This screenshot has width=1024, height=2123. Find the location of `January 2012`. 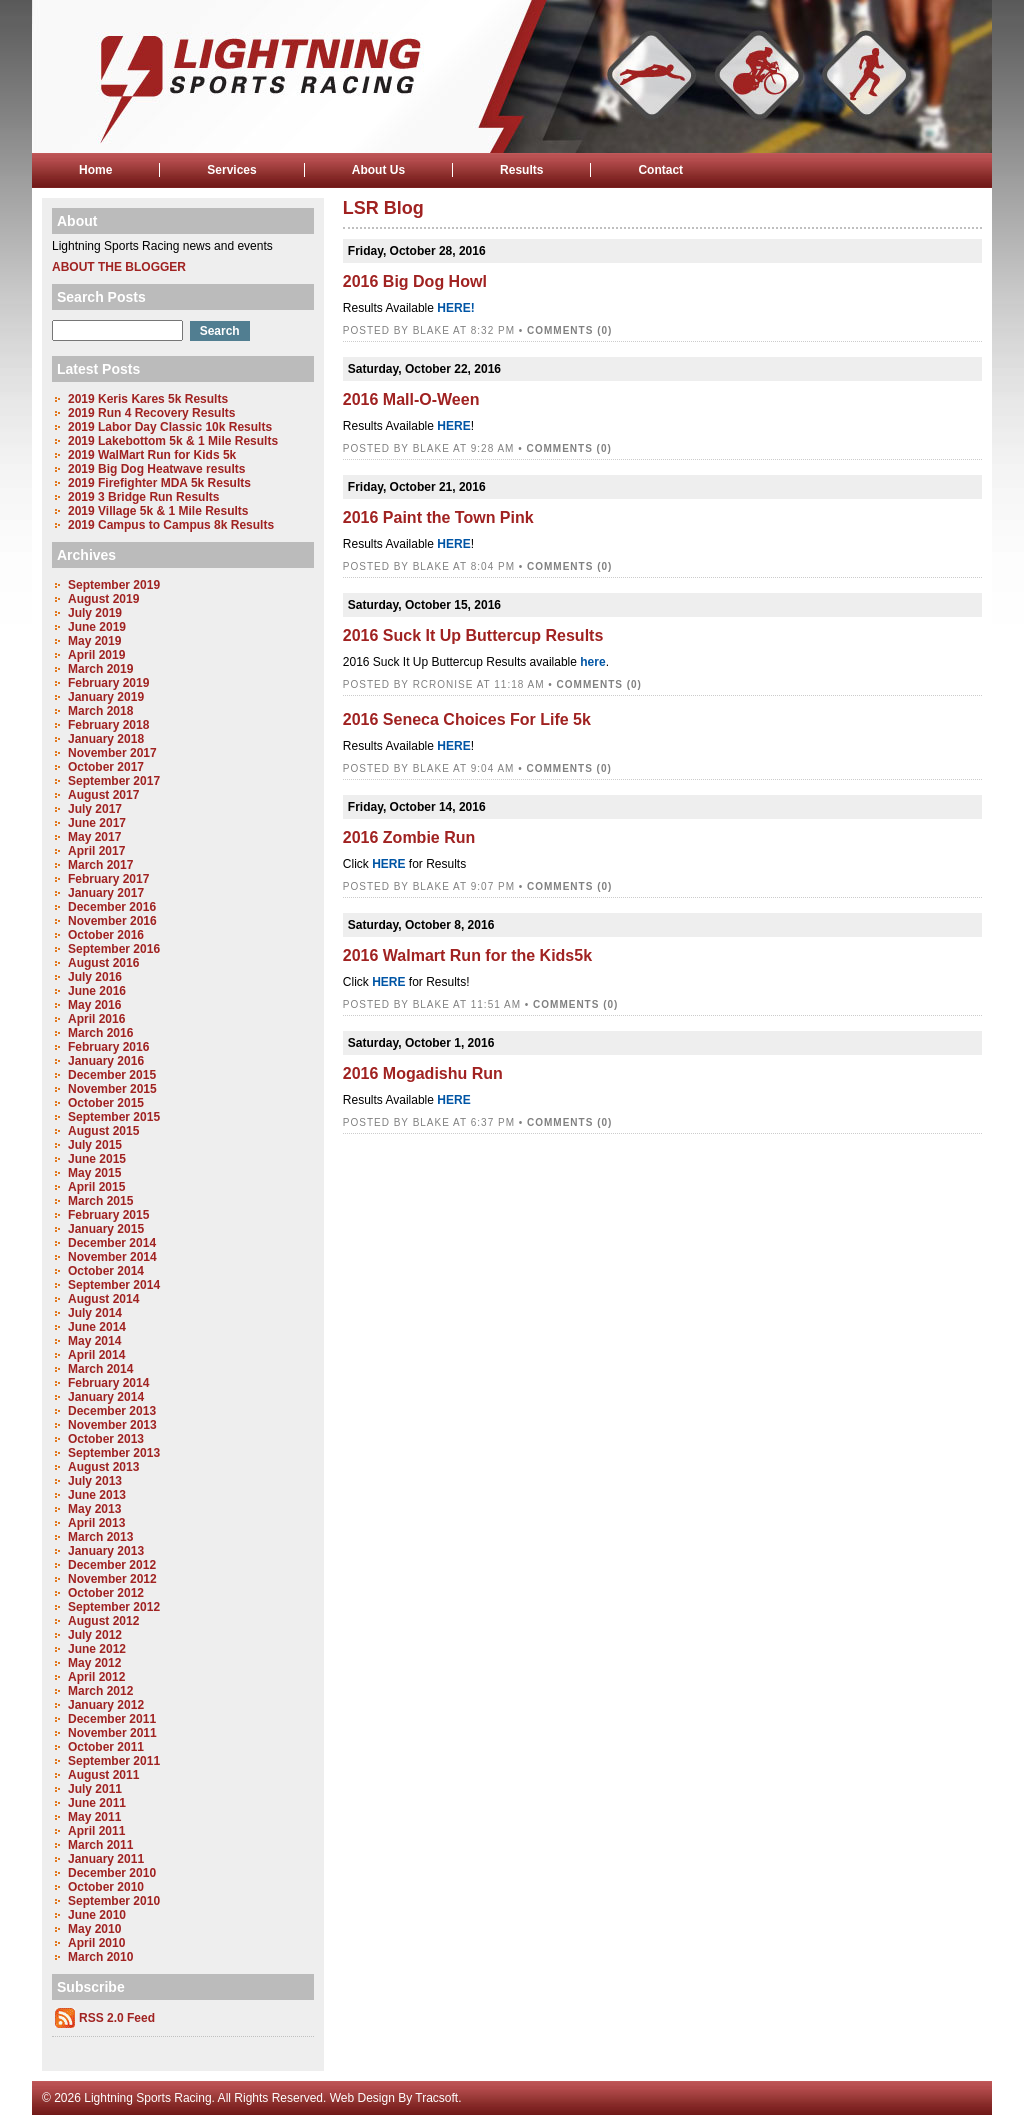

January 2012 is located at coordinates (106, 1705).